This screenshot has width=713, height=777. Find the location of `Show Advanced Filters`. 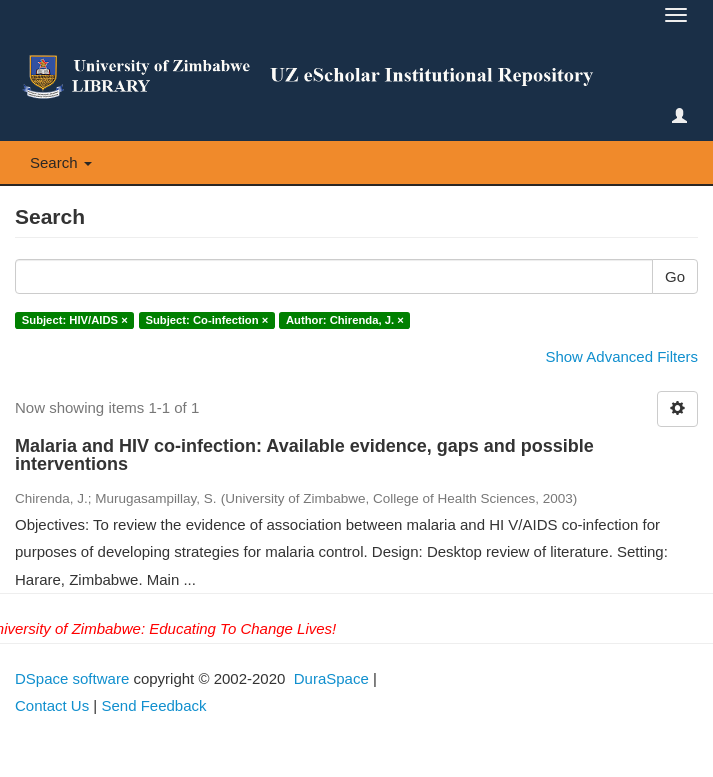

Show Advanced Filters is located at coordinates (621, 356).